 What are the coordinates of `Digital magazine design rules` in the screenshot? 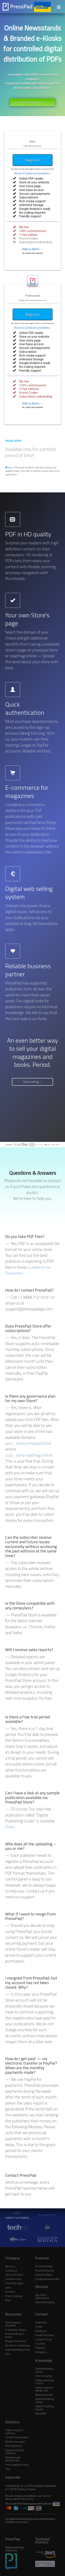 It's located at (44, 2389).